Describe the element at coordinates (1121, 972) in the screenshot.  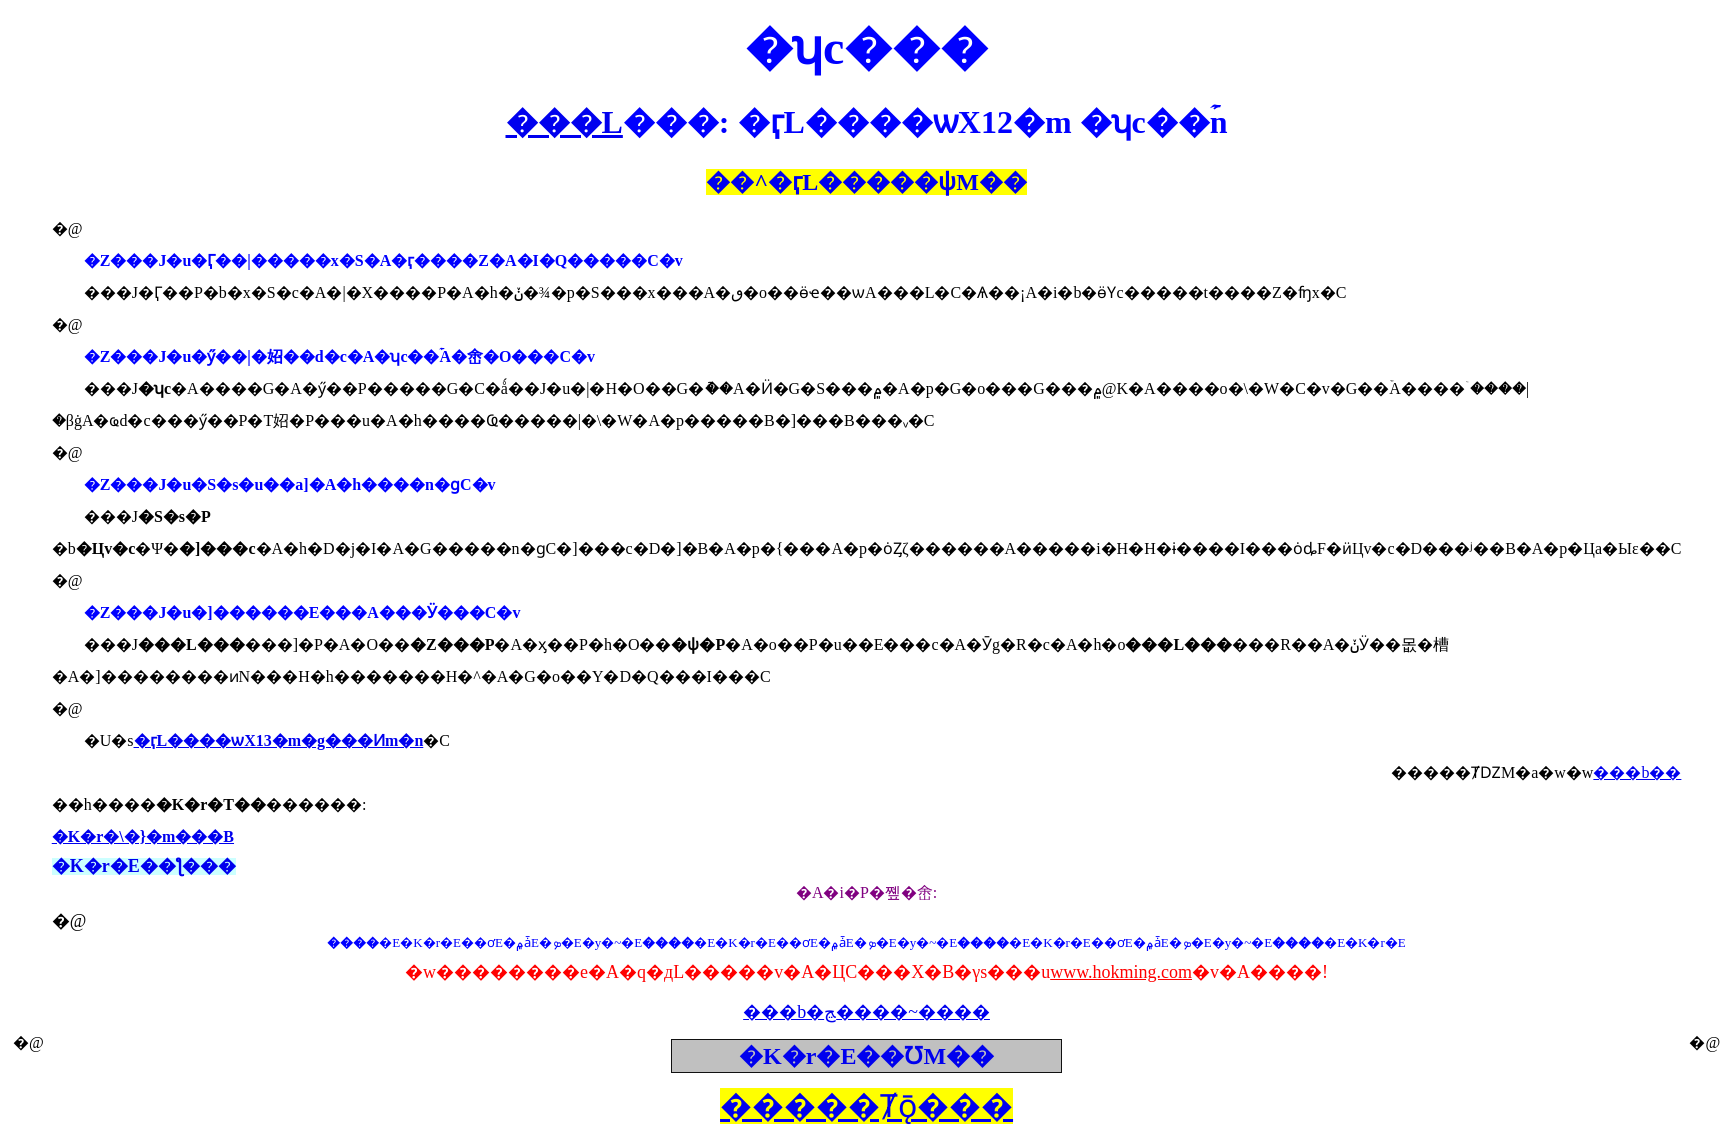
I see `www.hokming.com` at that location.